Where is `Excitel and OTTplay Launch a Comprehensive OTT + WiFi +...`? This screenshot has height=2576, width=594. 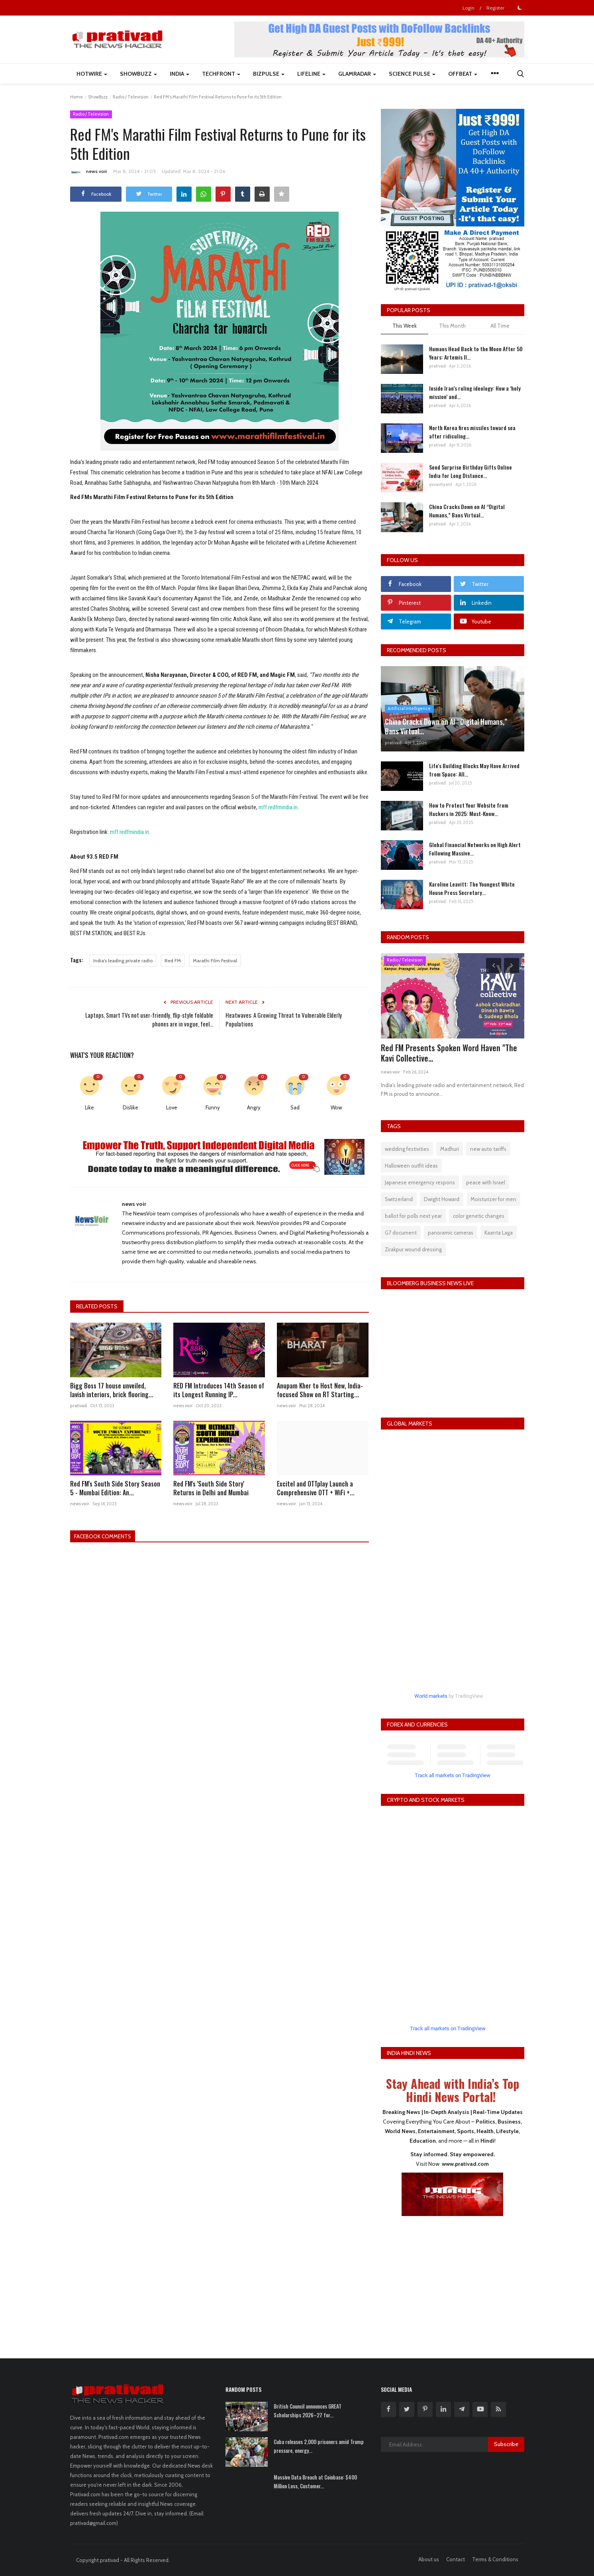 Excitel and OTTplay Launch a Comprehensive OTT + WiFi +... is located at coordinates (316, 1488).